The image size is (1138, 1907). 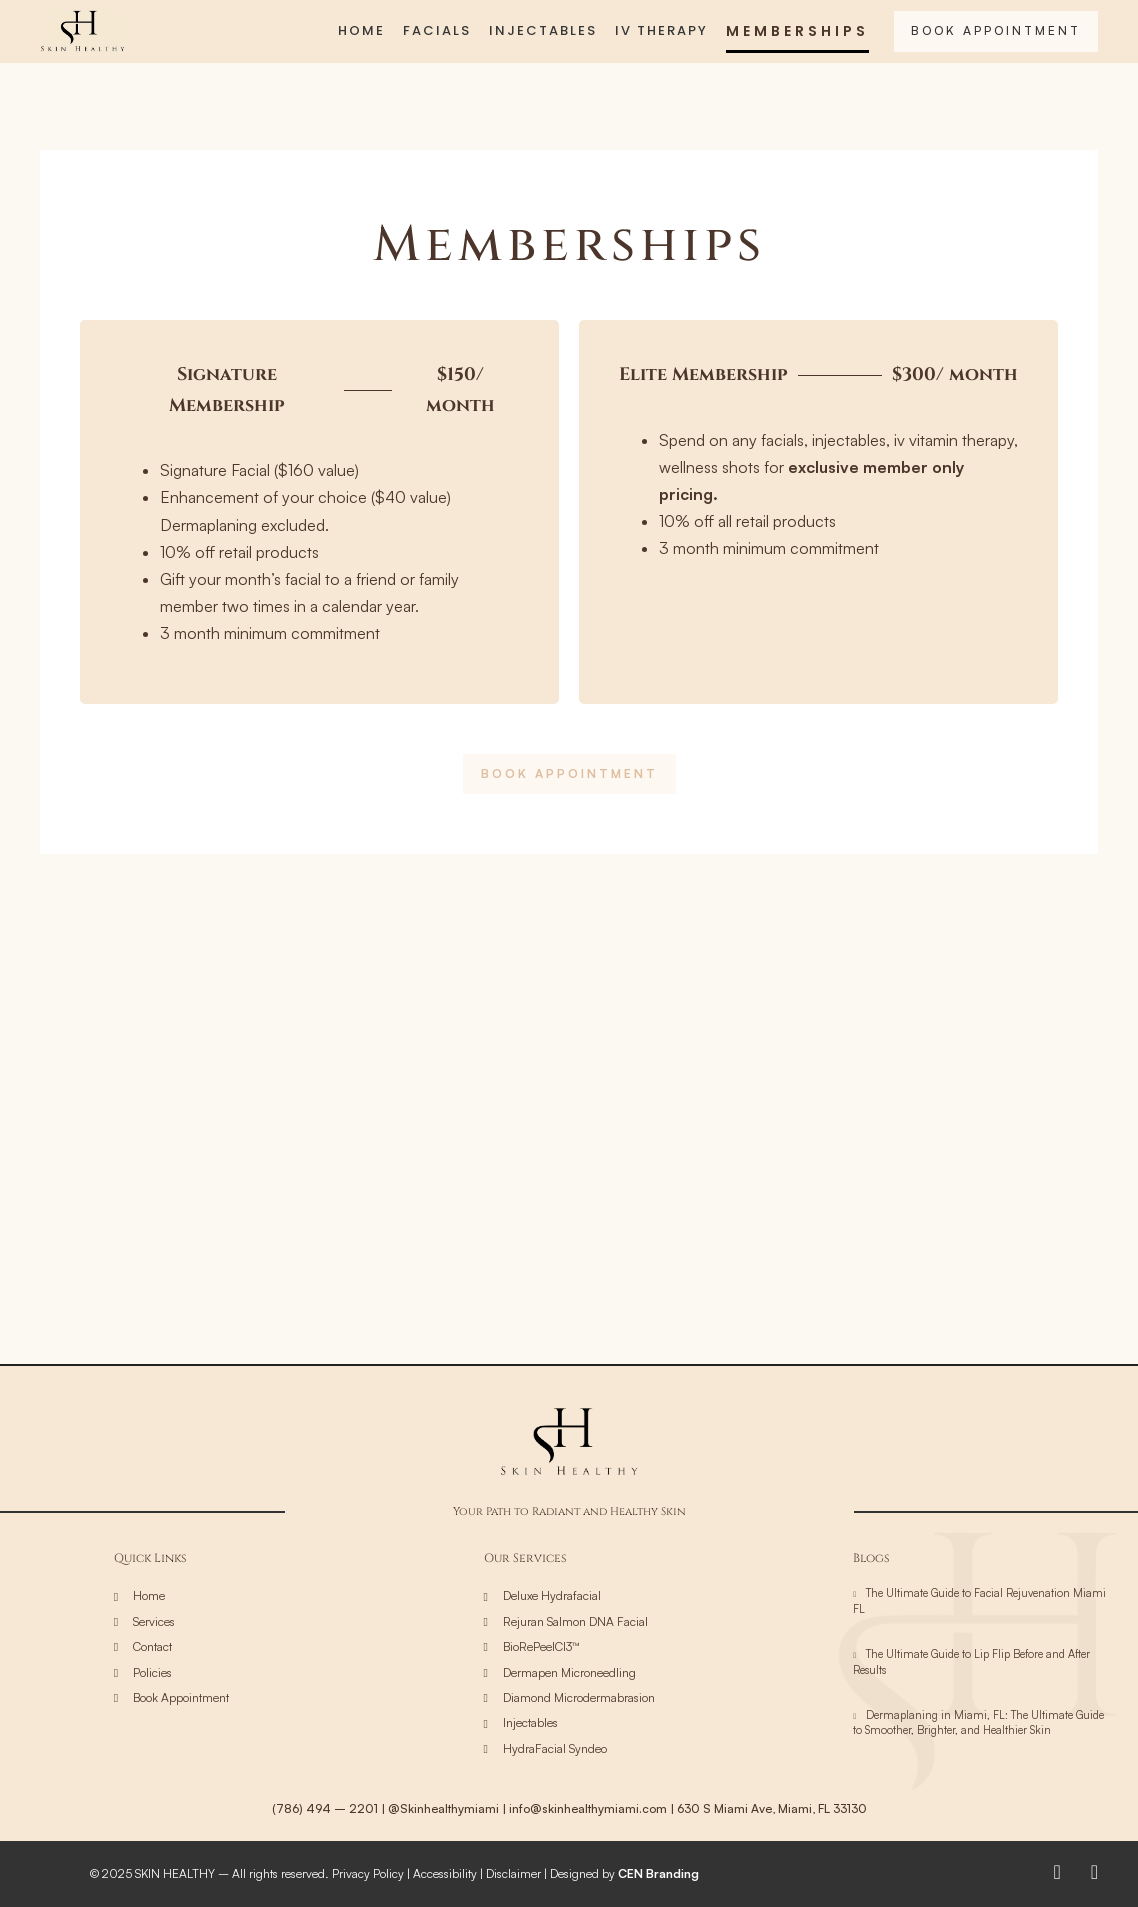 What do you see at coordinates (797, 31) in the screenshot?
I see `MEMBERSHIPS` at bounding box center [797, 31].